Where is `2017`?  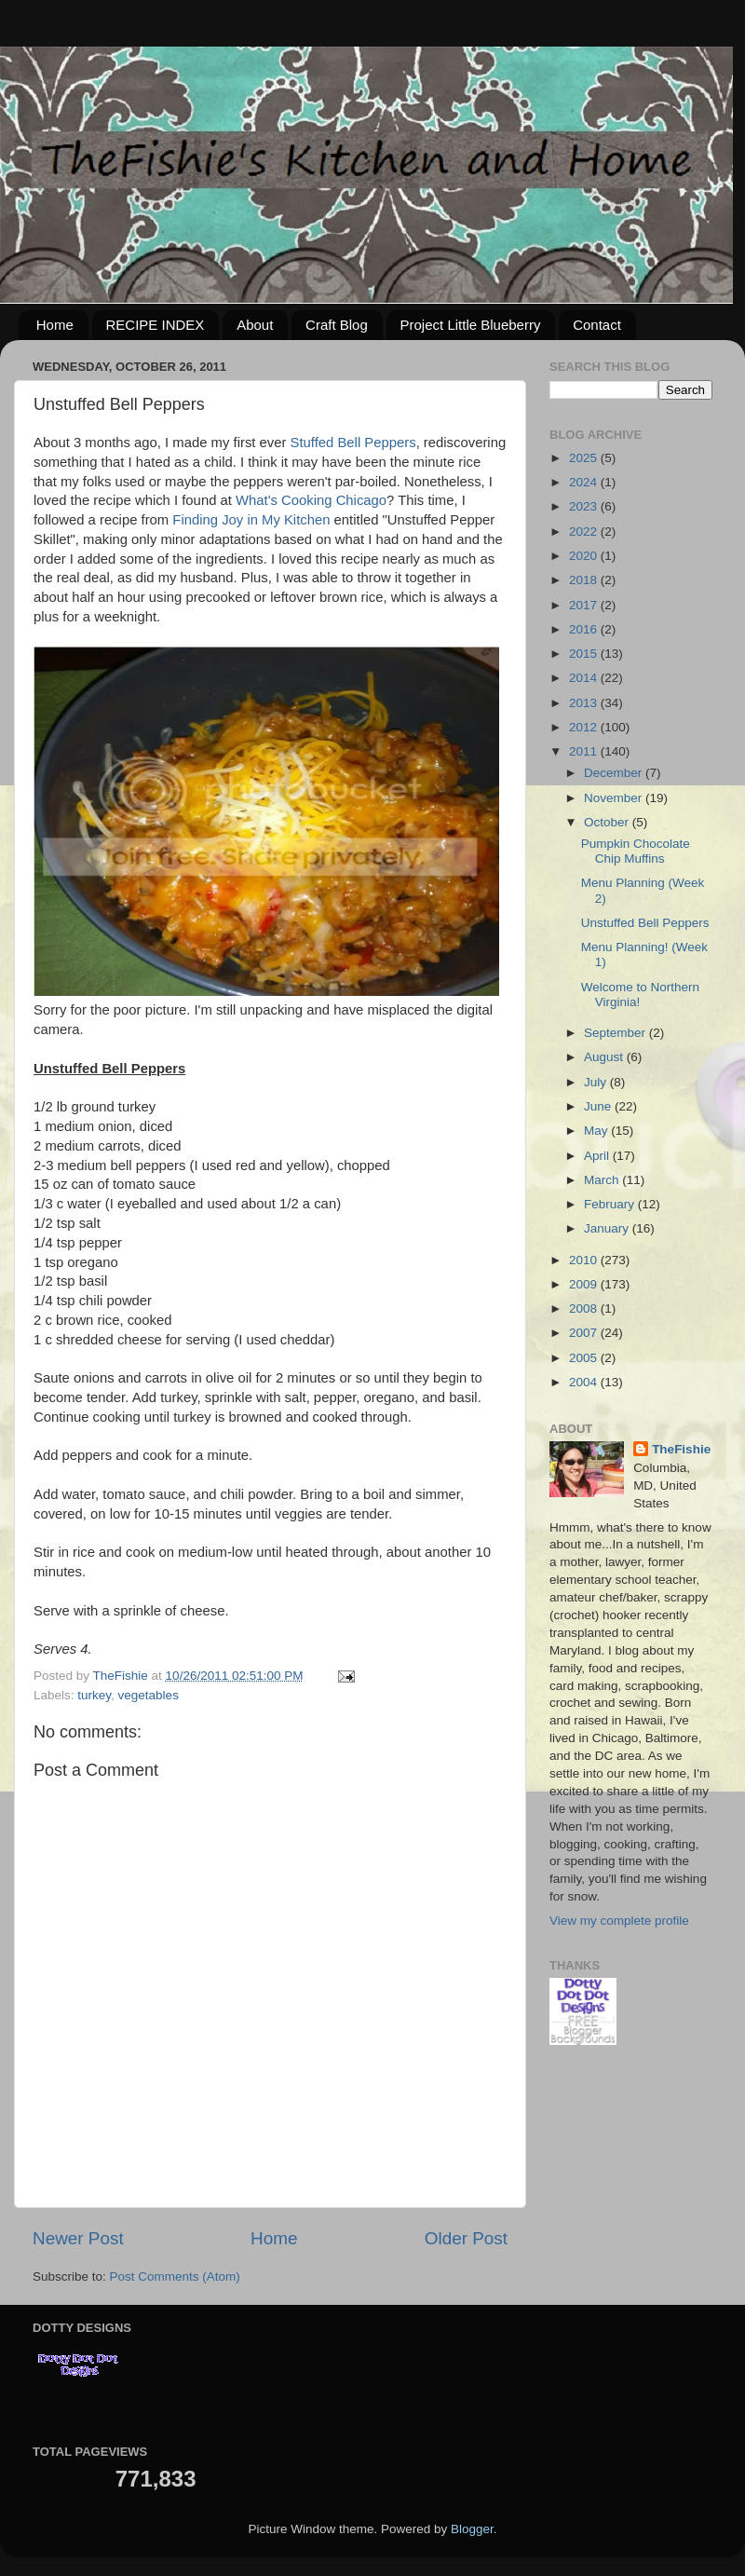
2017 is located at coordinates (585, 605).